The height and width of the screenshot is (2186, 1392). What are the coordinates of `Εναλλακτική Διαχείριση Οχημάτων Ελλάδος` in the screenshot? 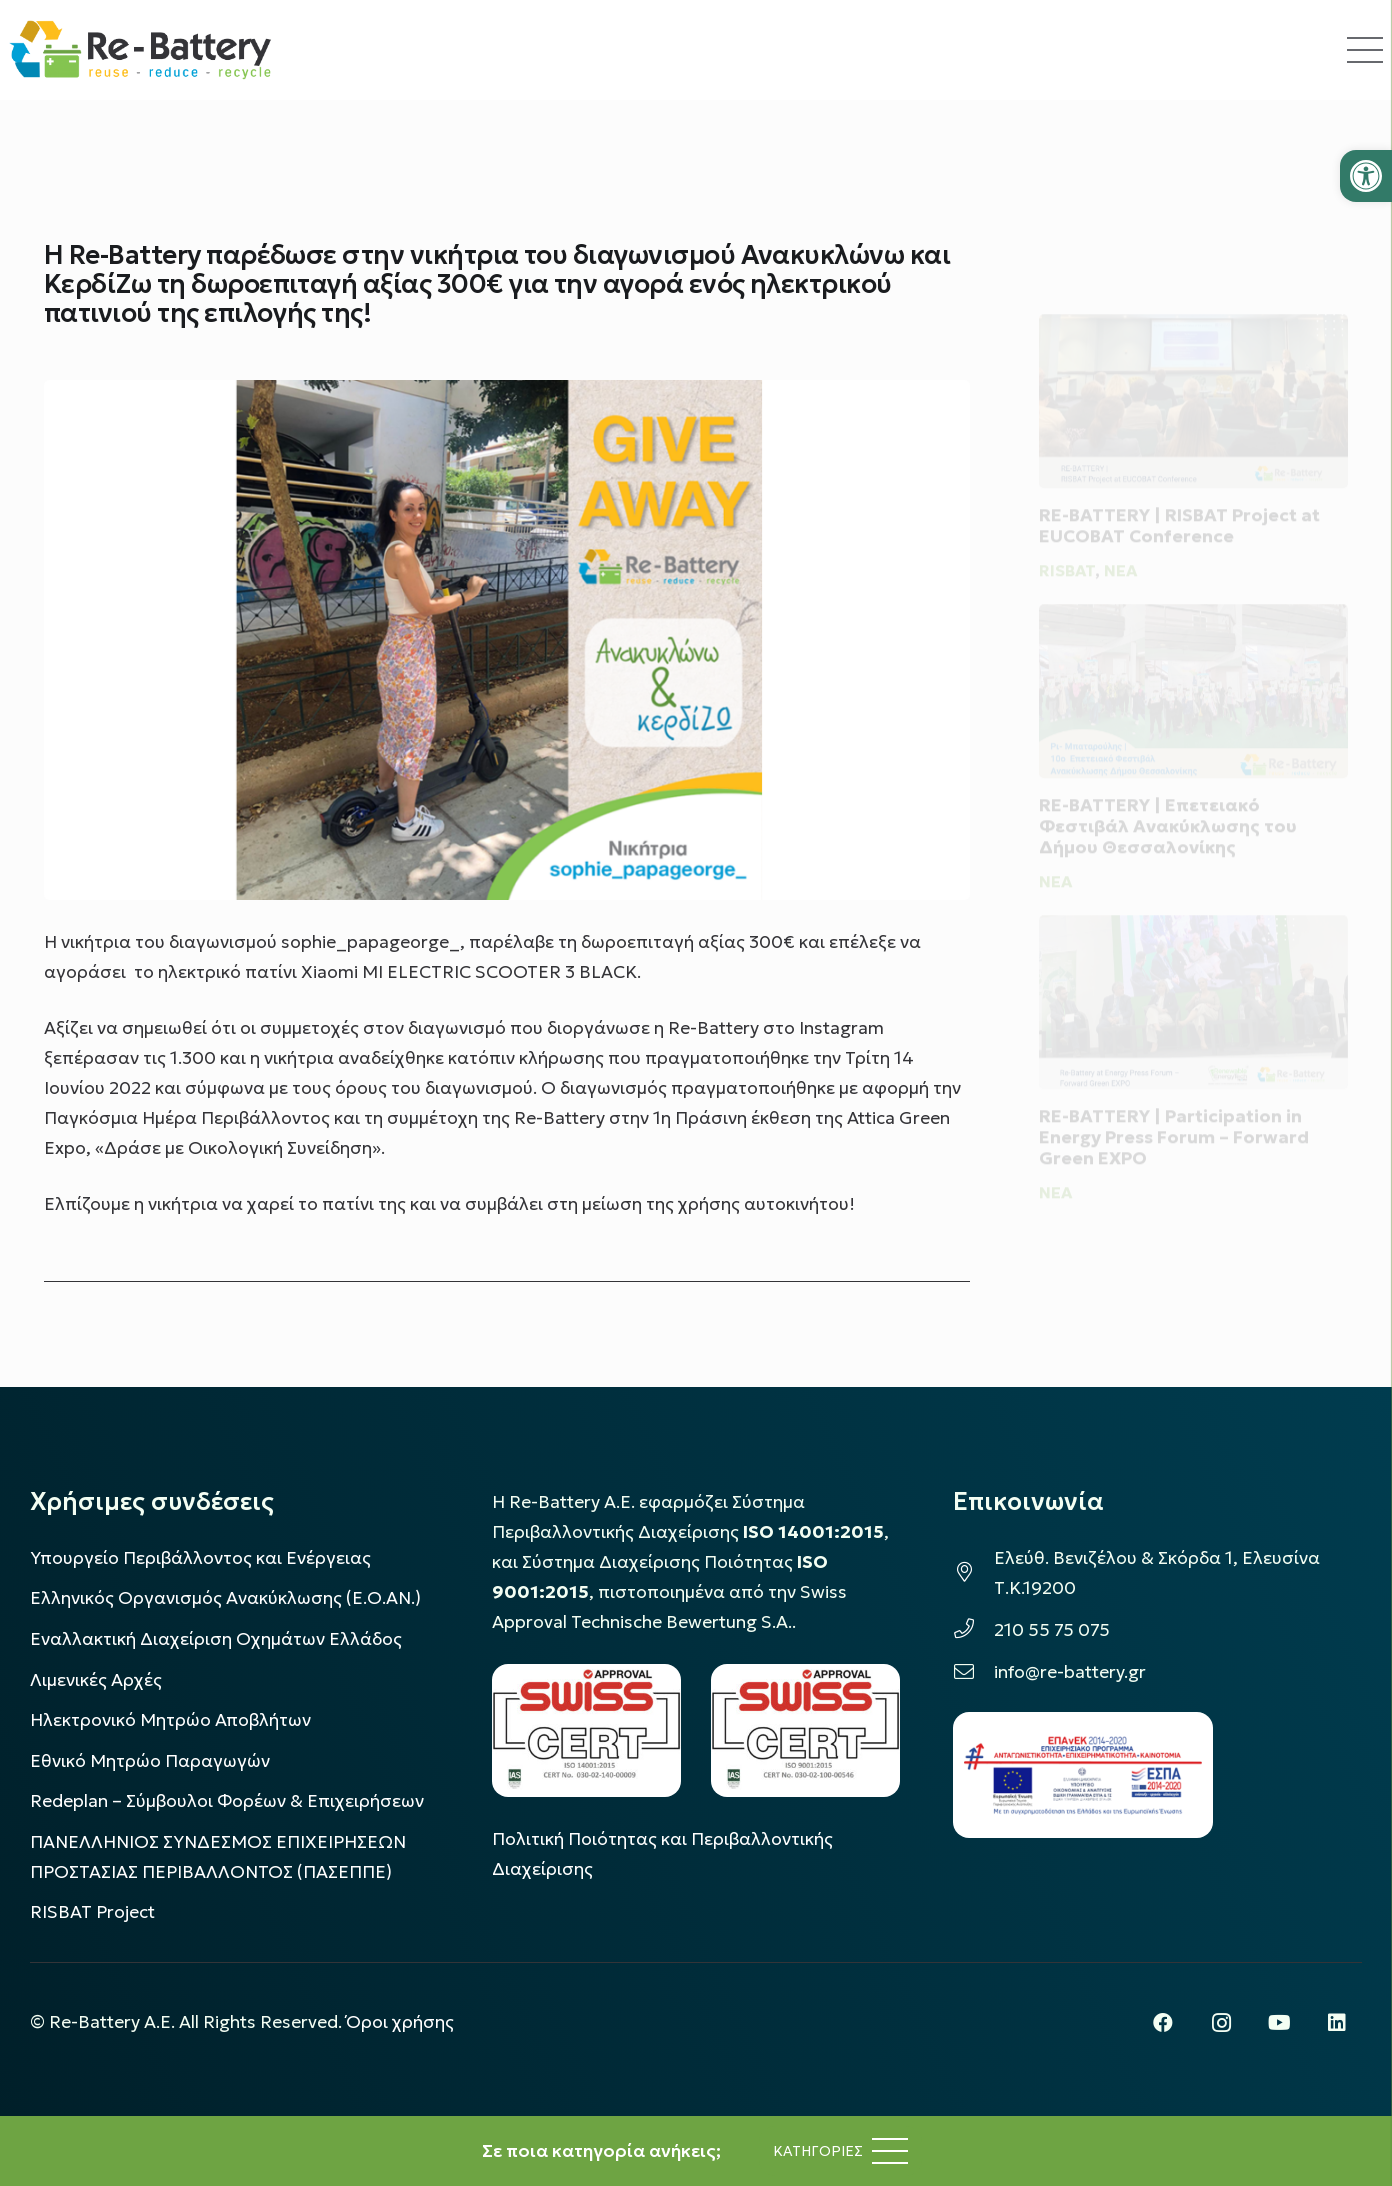 It's located at (216, 1639).